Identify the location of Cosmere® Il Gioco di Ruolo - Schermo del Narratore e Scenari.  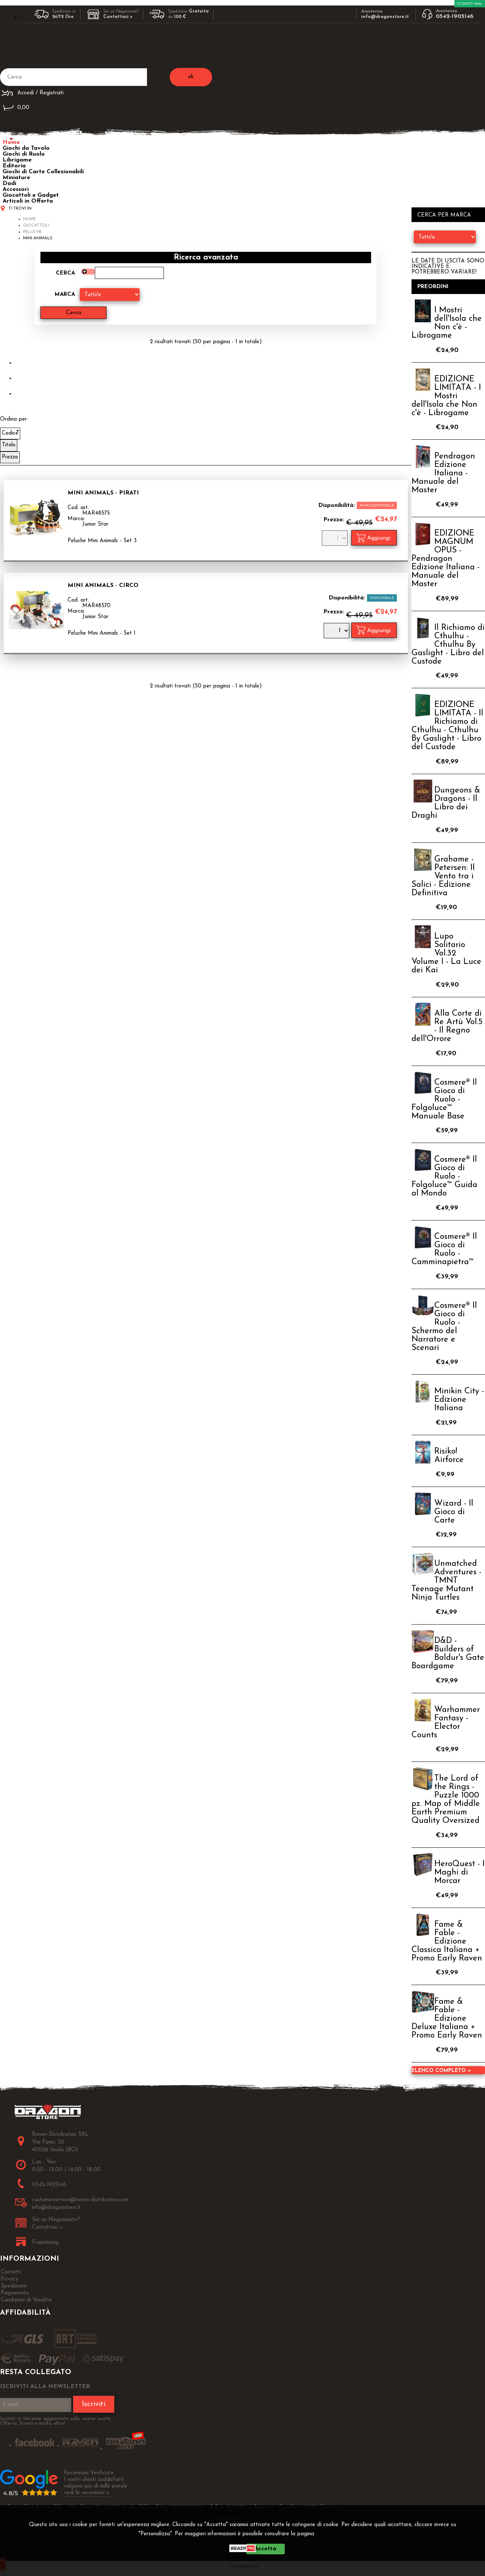
(444, 1327).